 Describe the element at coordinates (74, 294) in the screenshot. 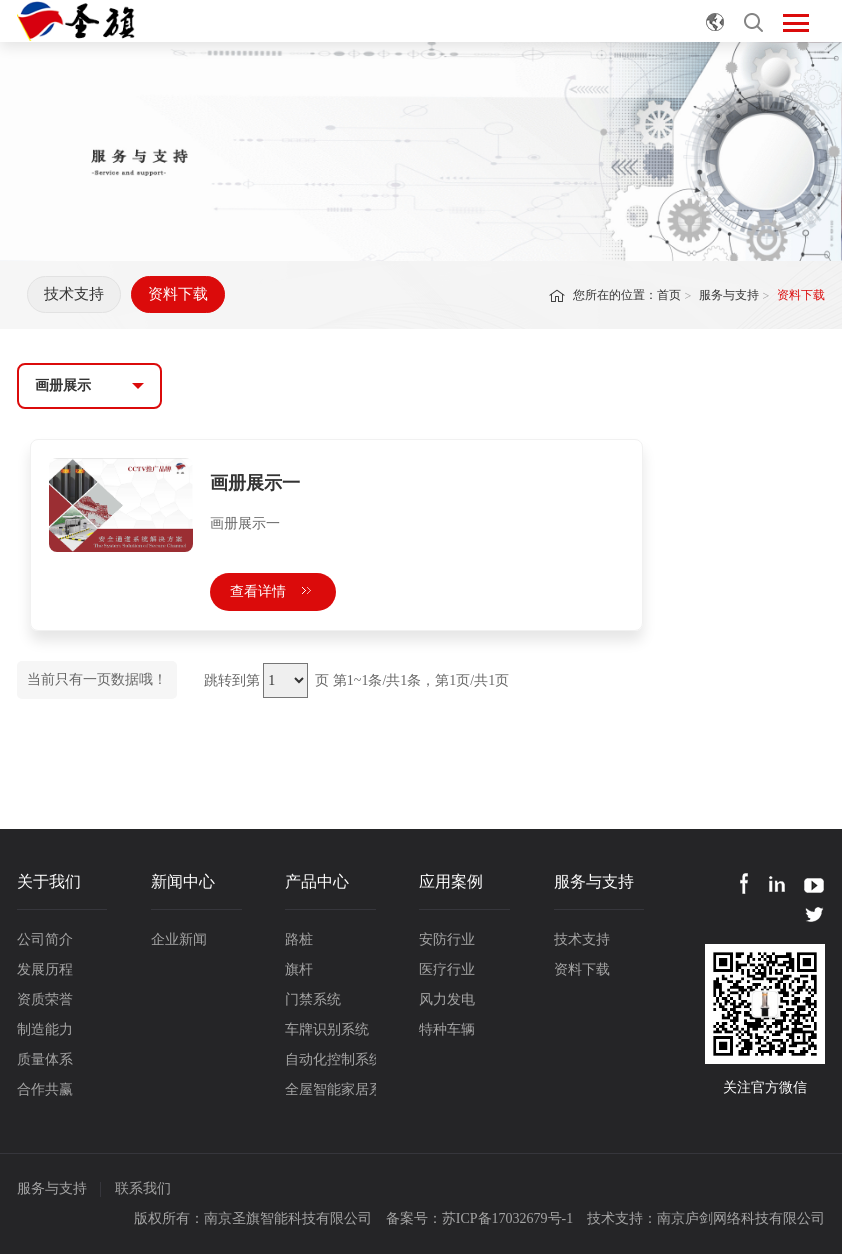

I see `技术支持` at that location.